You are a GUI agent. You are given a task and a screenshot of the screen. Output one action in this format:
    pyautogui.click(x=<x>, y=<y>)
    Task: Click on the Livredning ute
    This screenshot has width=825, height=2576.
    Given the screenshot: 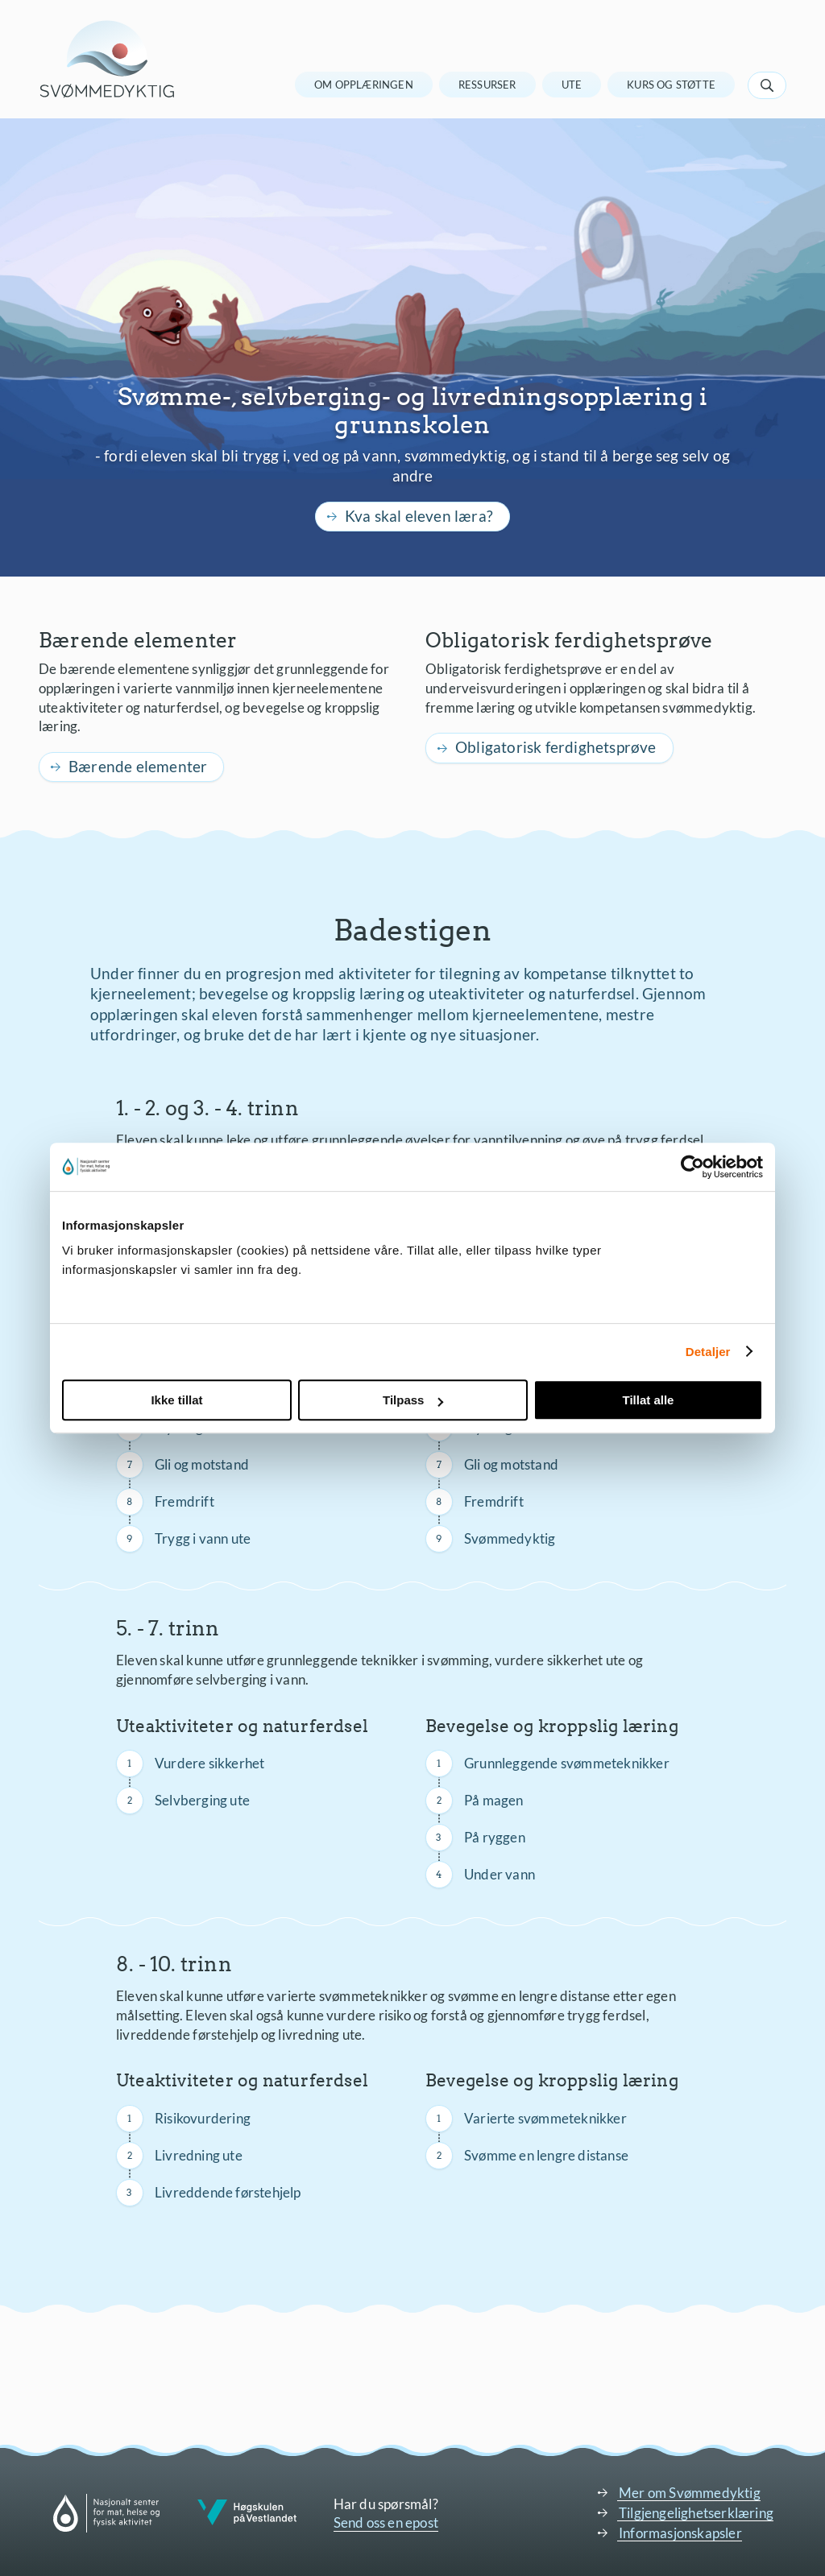 What is the action you would take?
    pyautogui.click(x=199, y=2155)
    